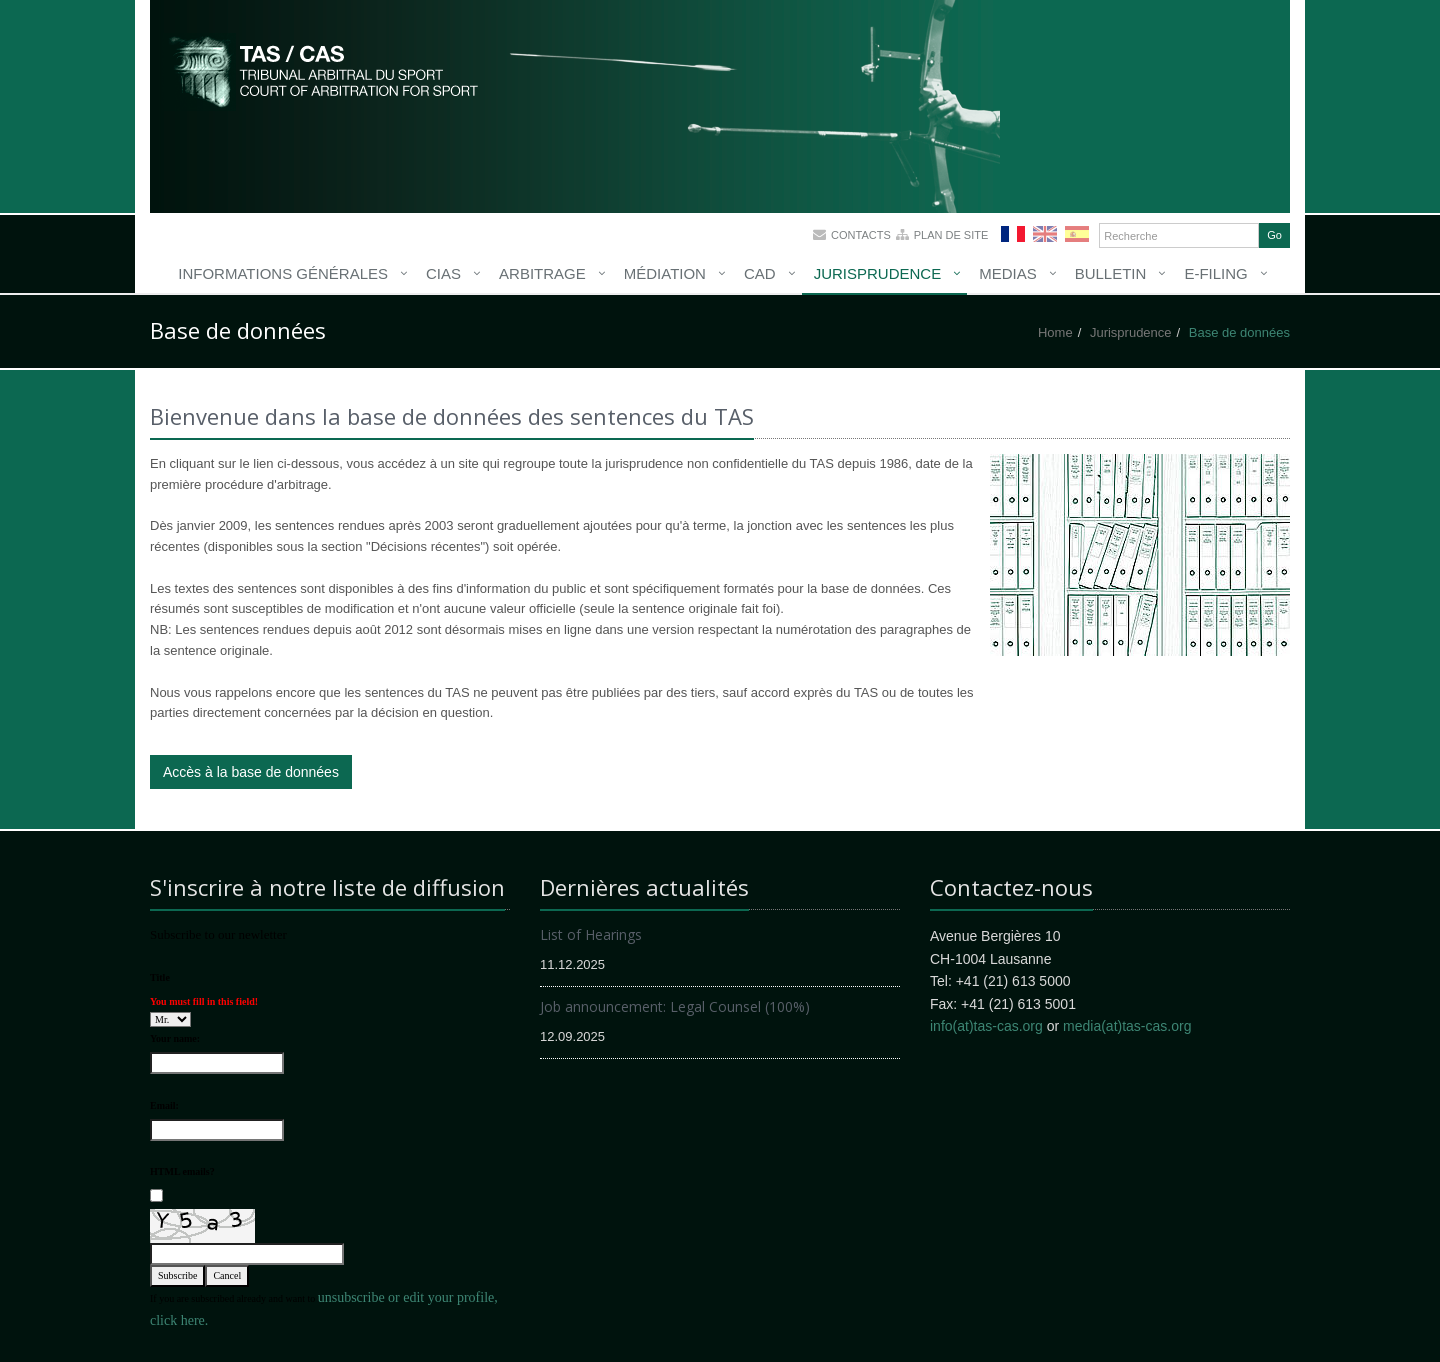 The image size is (1440, 1362). I want to click on E-Filing, so click(1215, 273).